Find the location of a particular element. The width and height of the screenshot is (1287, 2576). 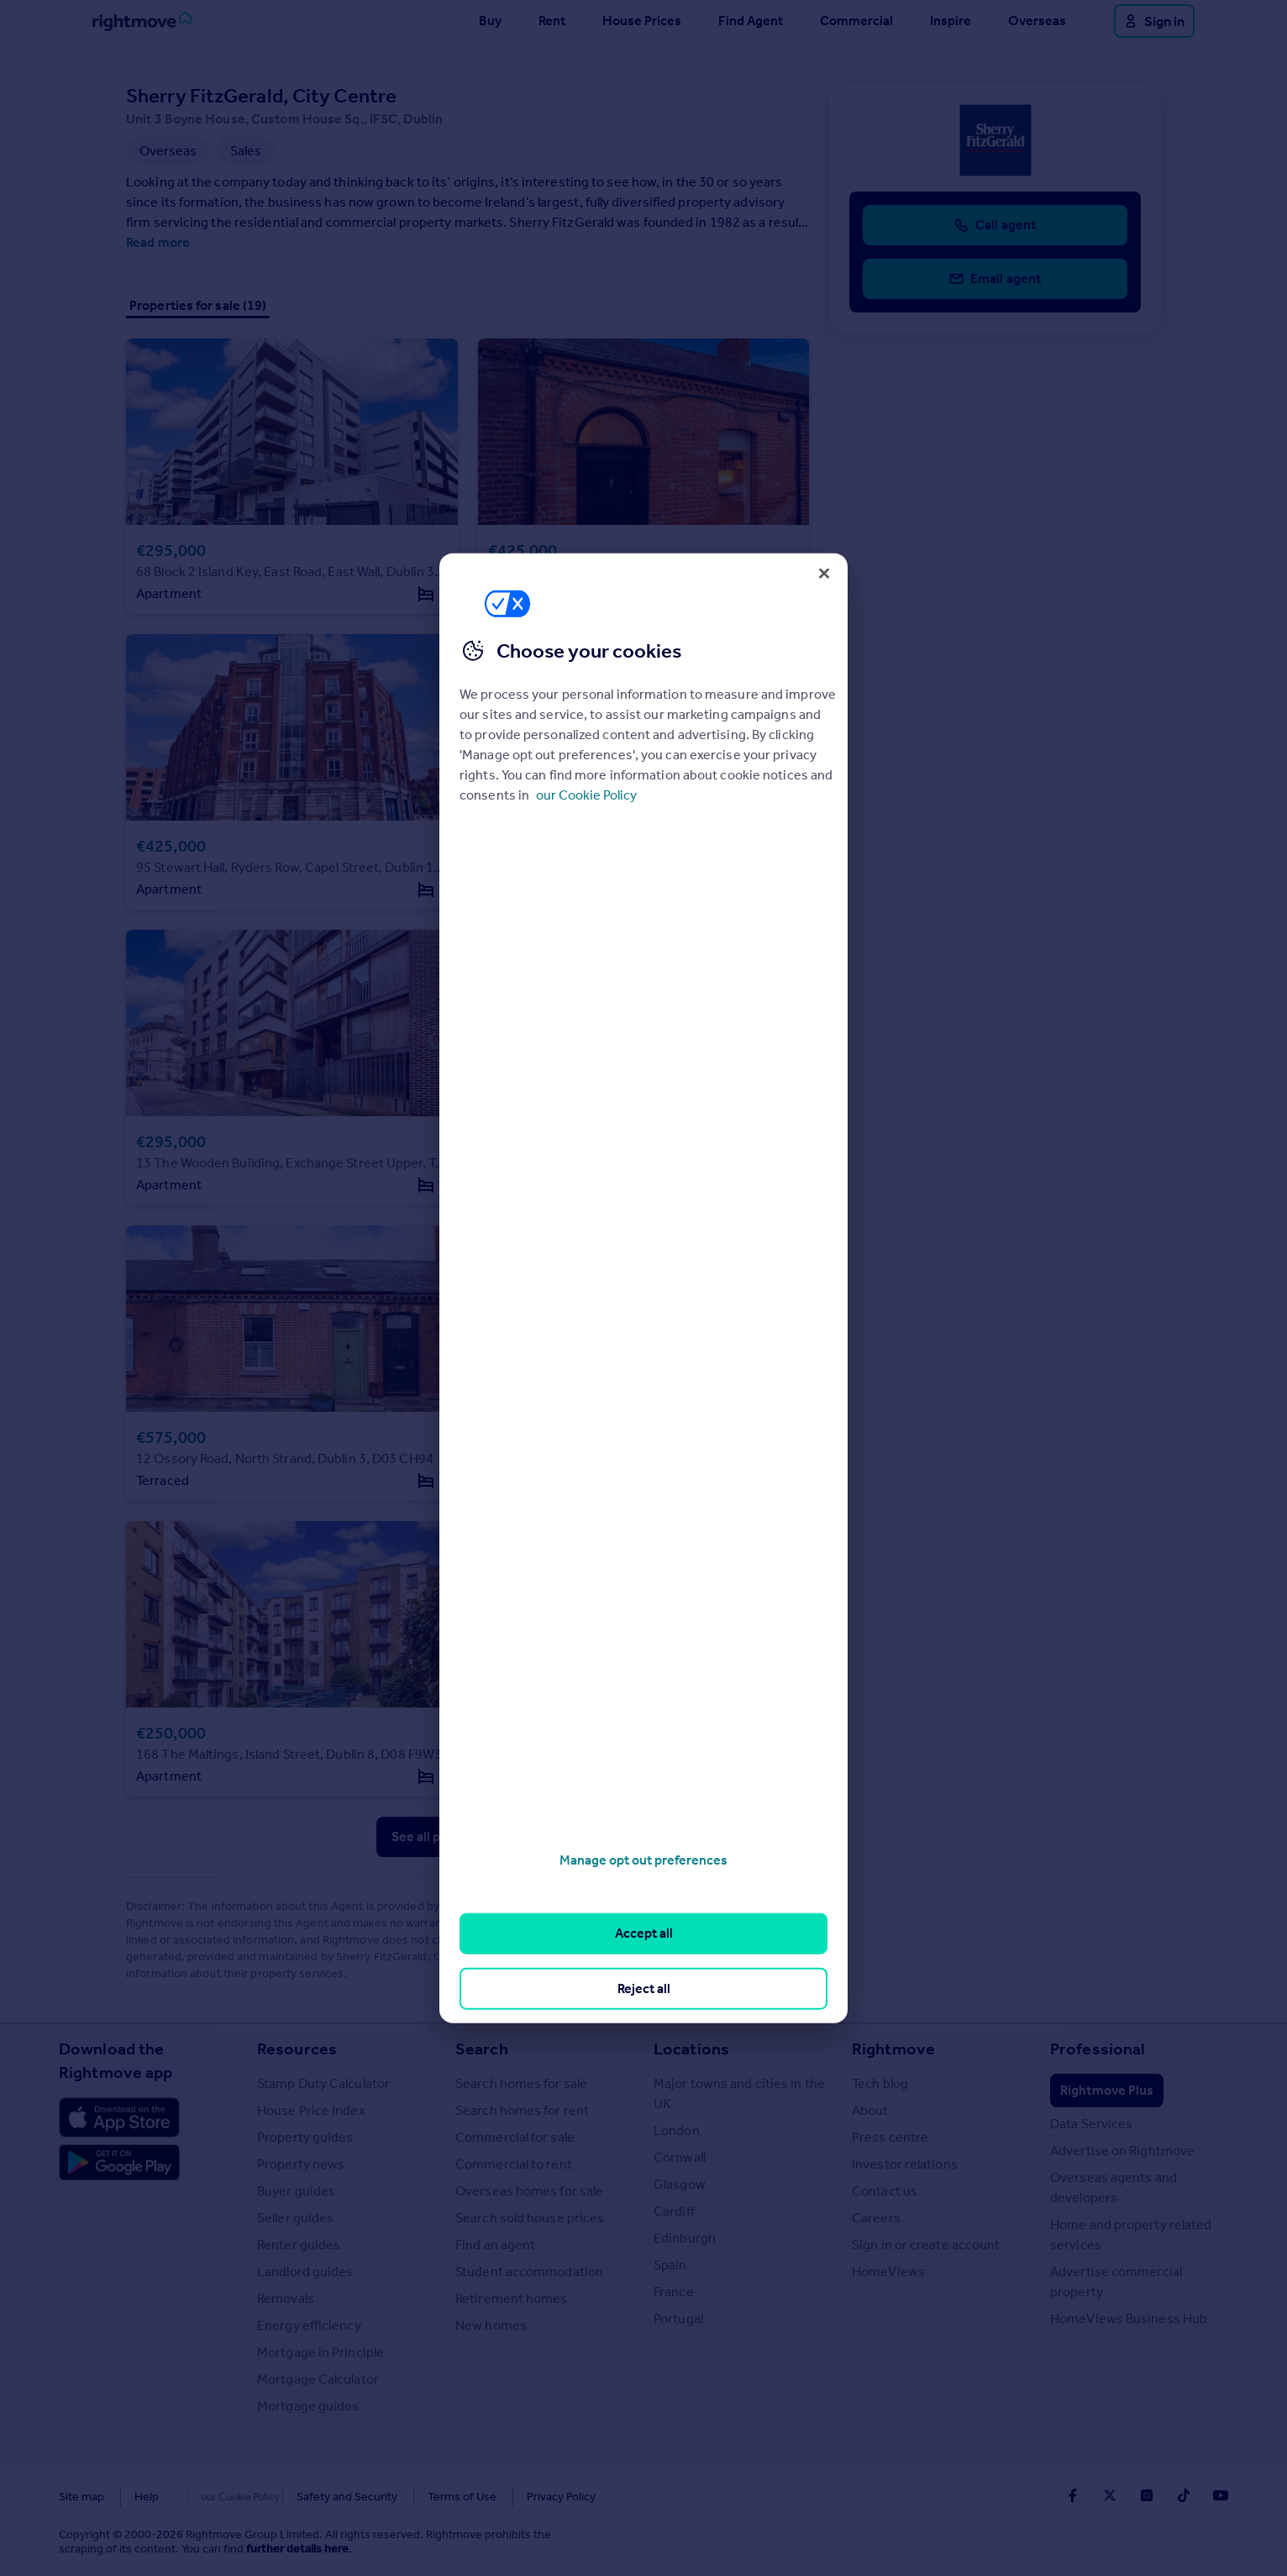

our Cookie Policy [More information about your privacy, opens in a new tab] is located at coordinates (586, 795).